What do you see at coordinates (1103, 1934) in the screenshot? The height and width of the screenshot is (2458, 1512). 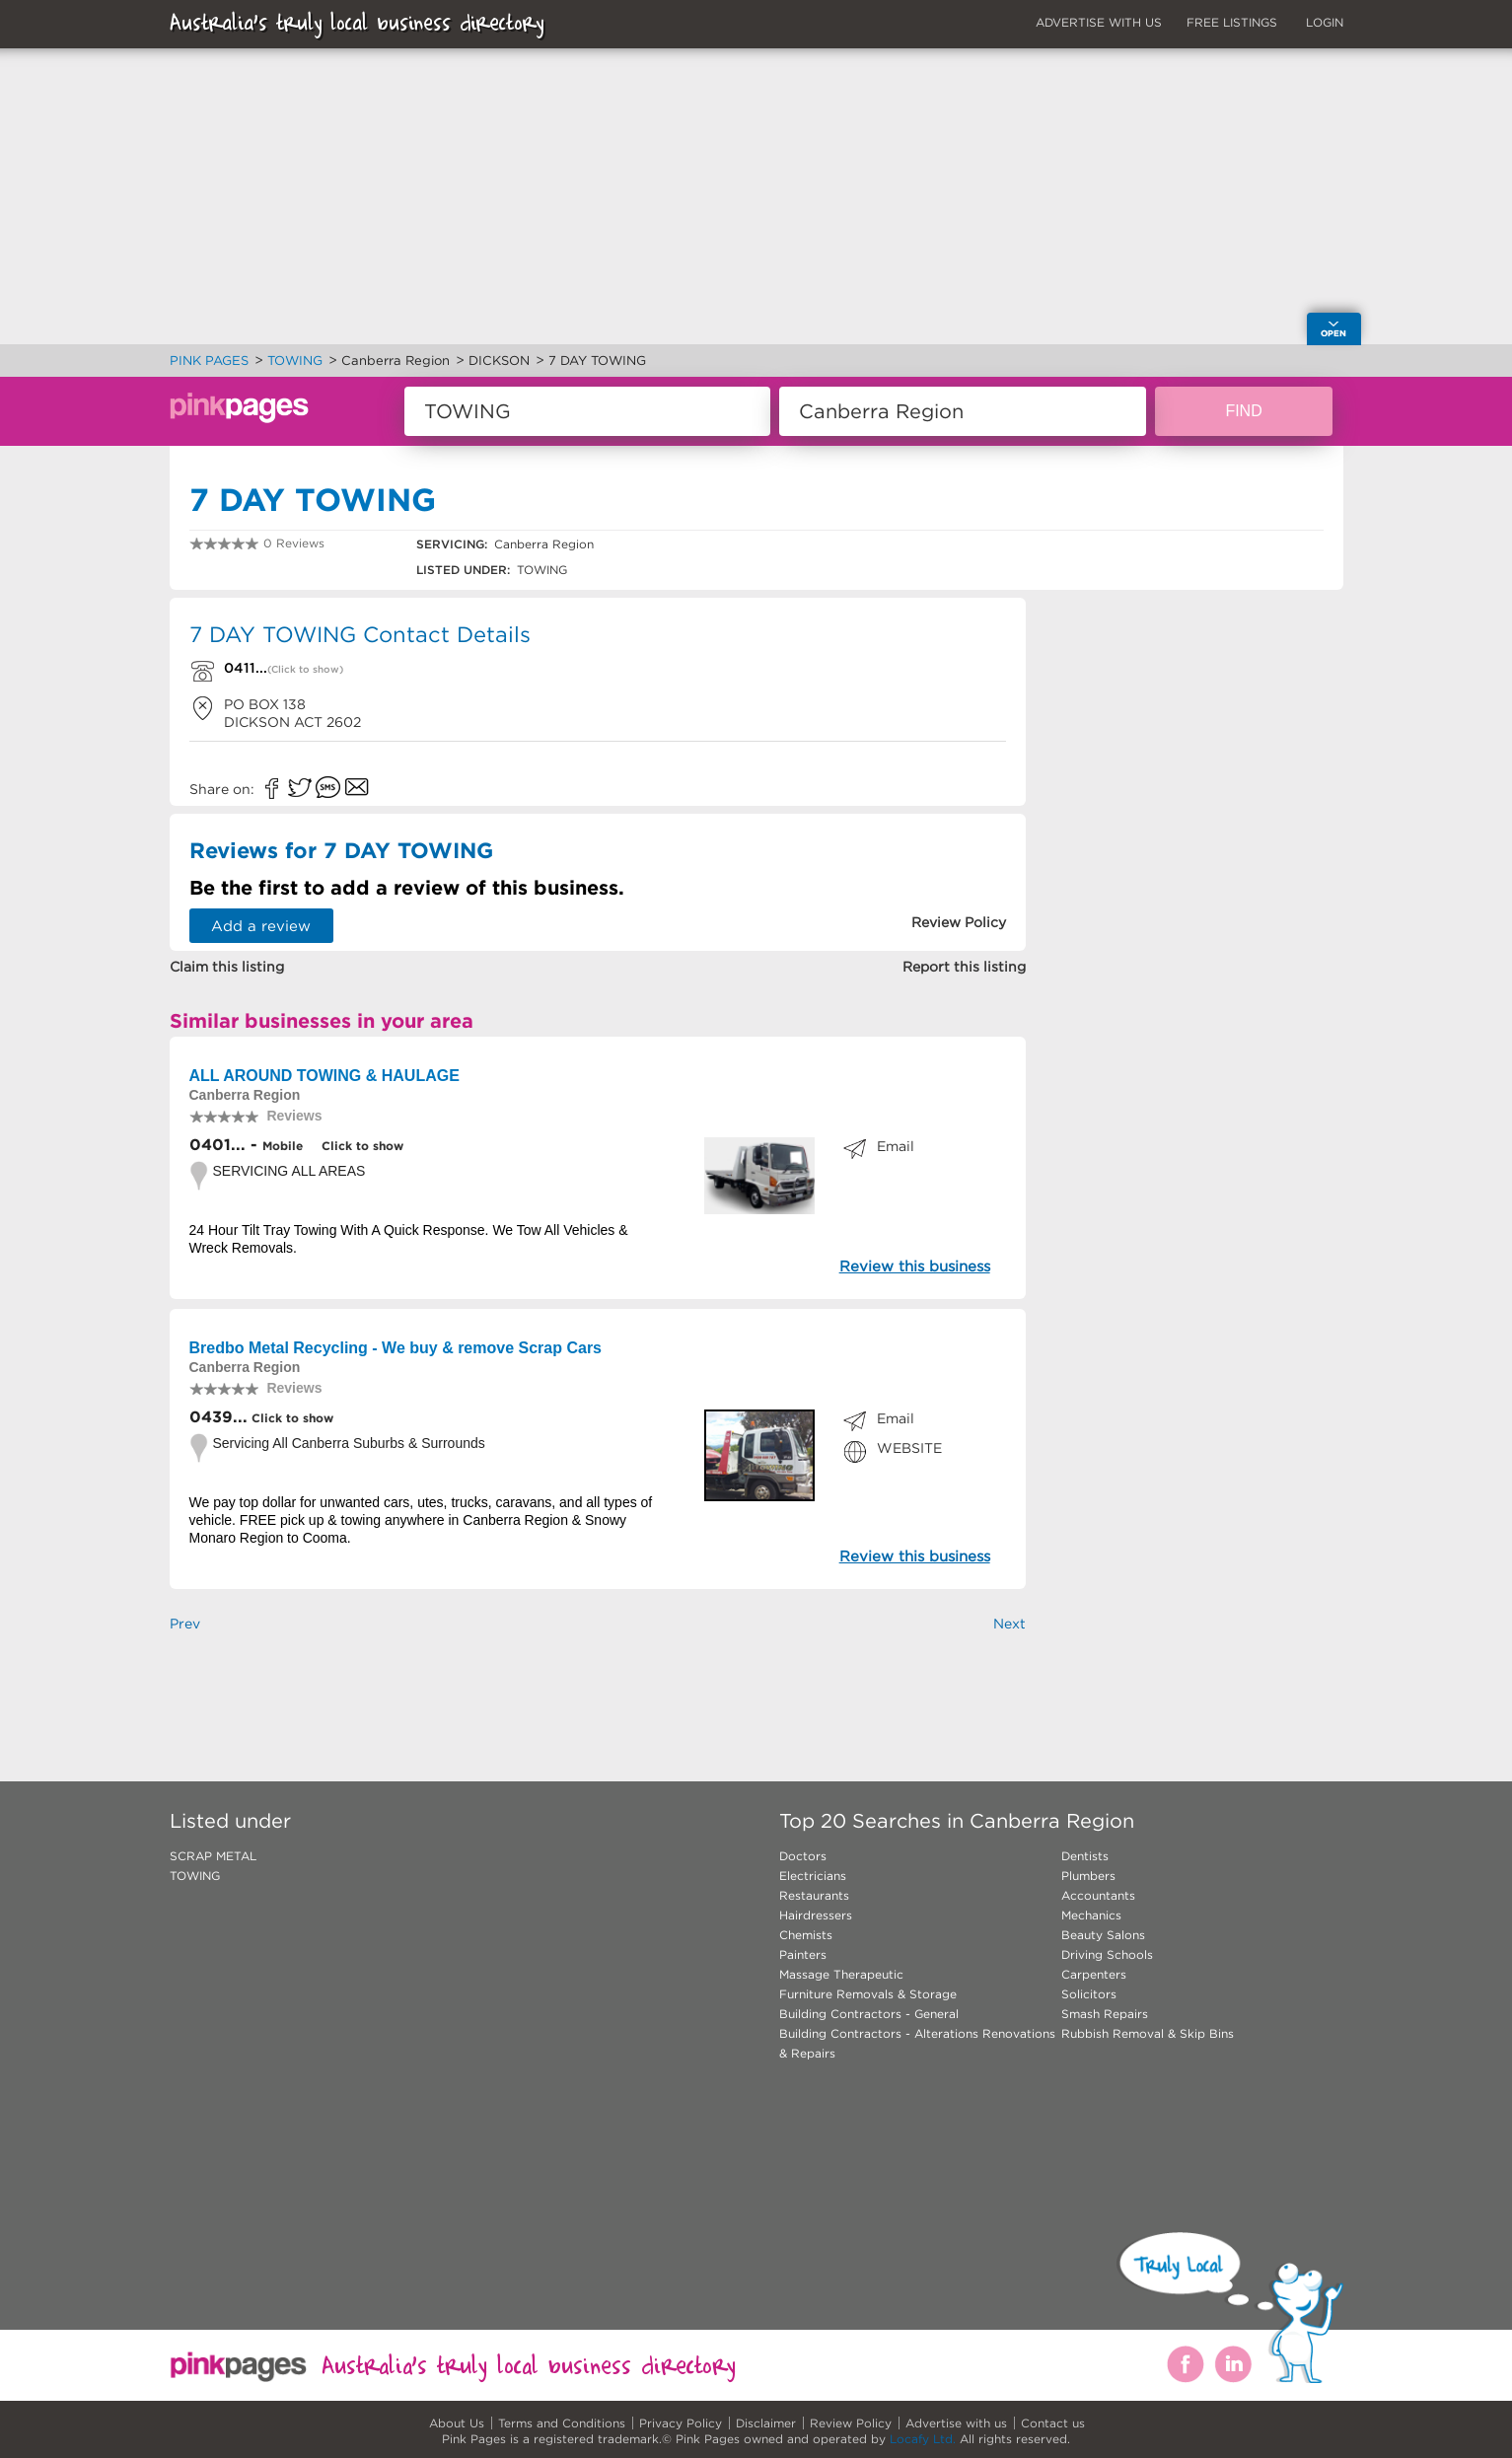 I see `Beauty Salons` at bounding box center [1103, 1934].